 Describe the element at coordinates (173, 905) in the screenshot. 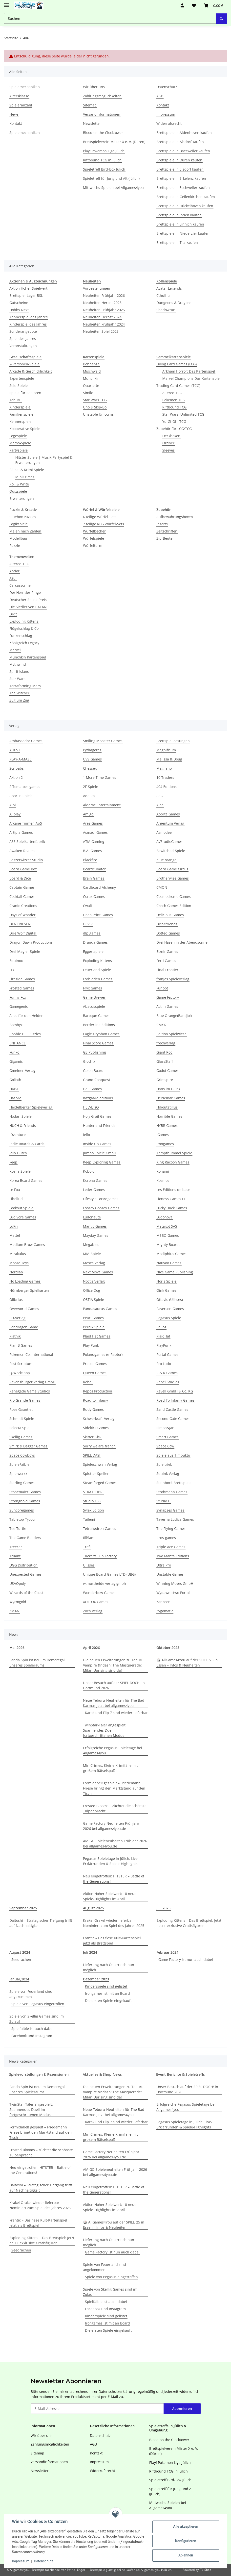

I see `Czech Games Edition` at that location.